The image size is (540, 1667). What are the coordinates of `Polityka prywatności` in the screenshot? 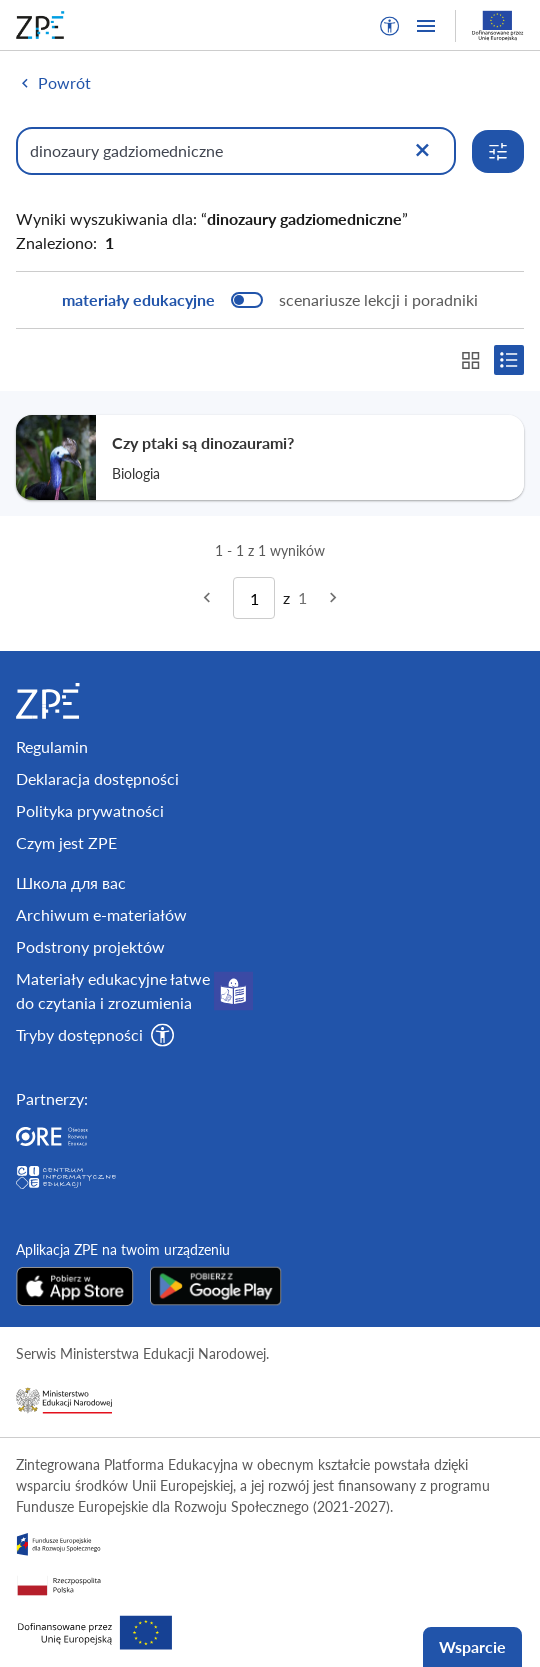 It's located at (90, 810).